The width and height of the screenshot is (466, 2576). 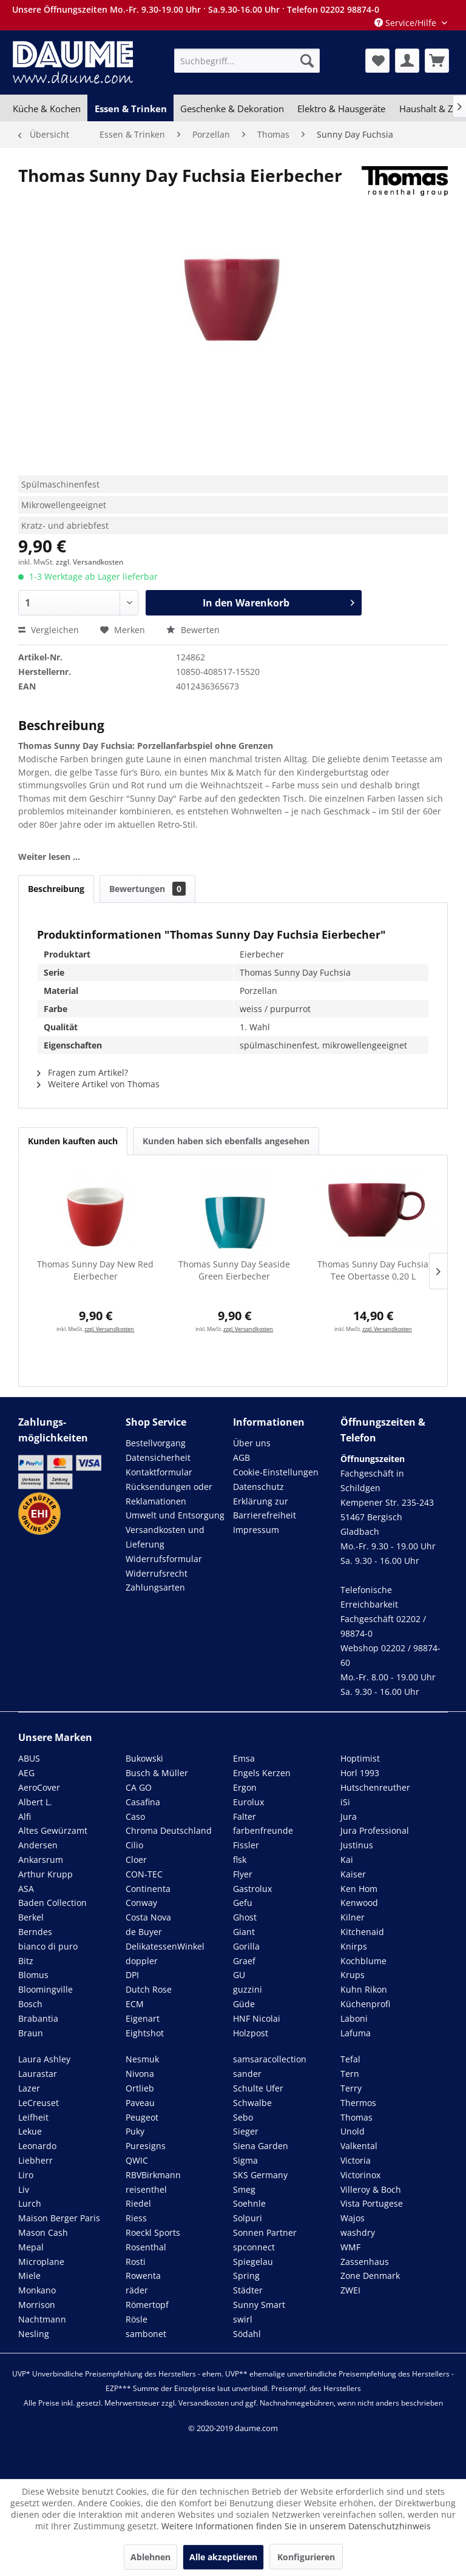 I want to click on Altes Gewürzamt, so click(x=52, y=1830).